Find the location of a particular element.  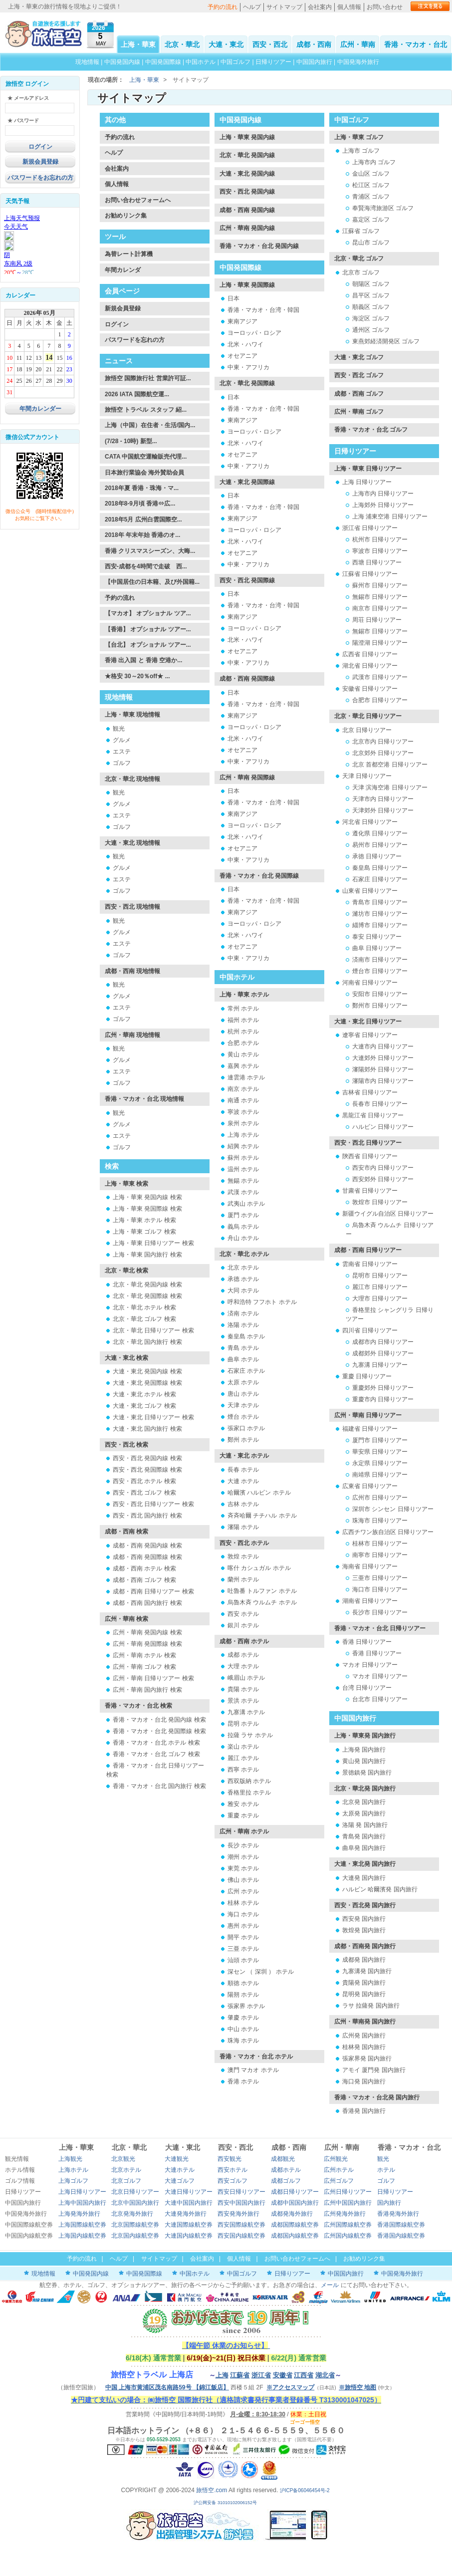

大連国際線航空券 is located at coordinates (189, 2224).